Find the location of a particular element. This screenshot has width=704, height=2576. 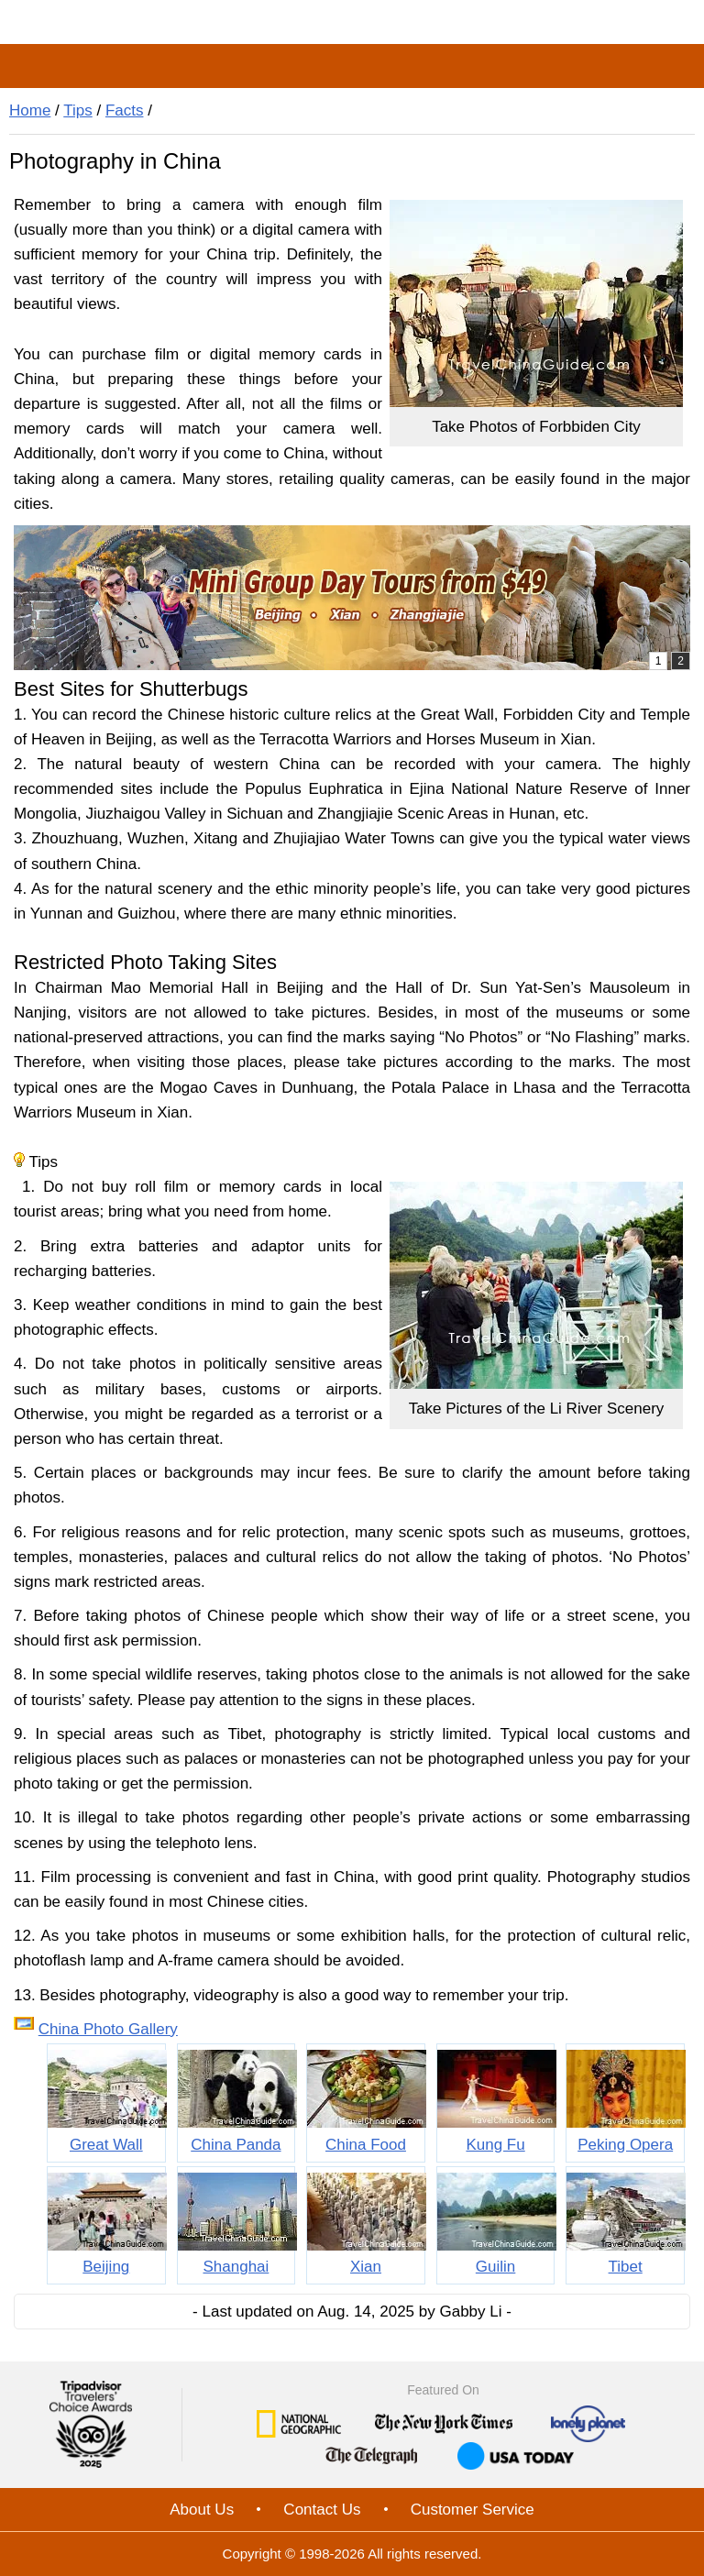

China Food is located at coordinates (365, 2144).